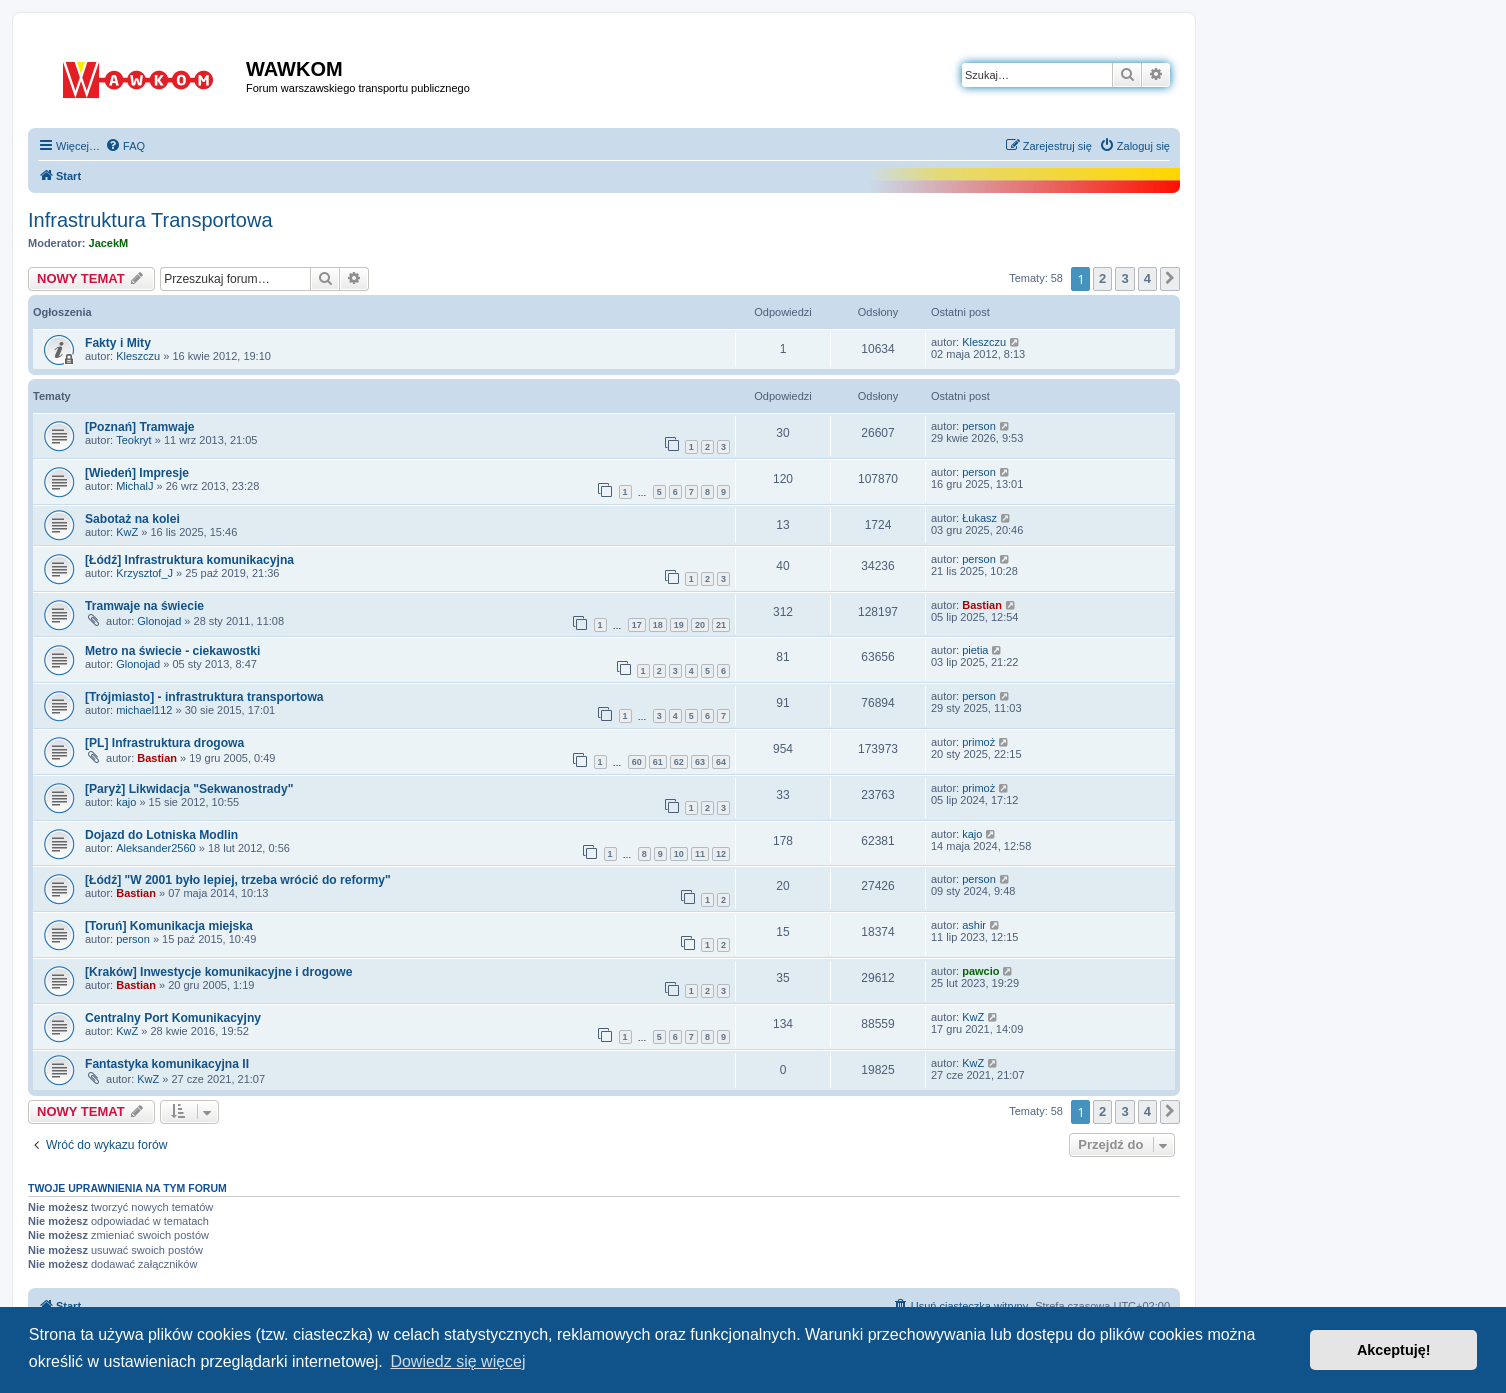 The width and height of the screenshot is (1506, 1393). What do you see at coordinates (700, 854) in the screenshot?
I see `11` at bounding box center [700, 854].